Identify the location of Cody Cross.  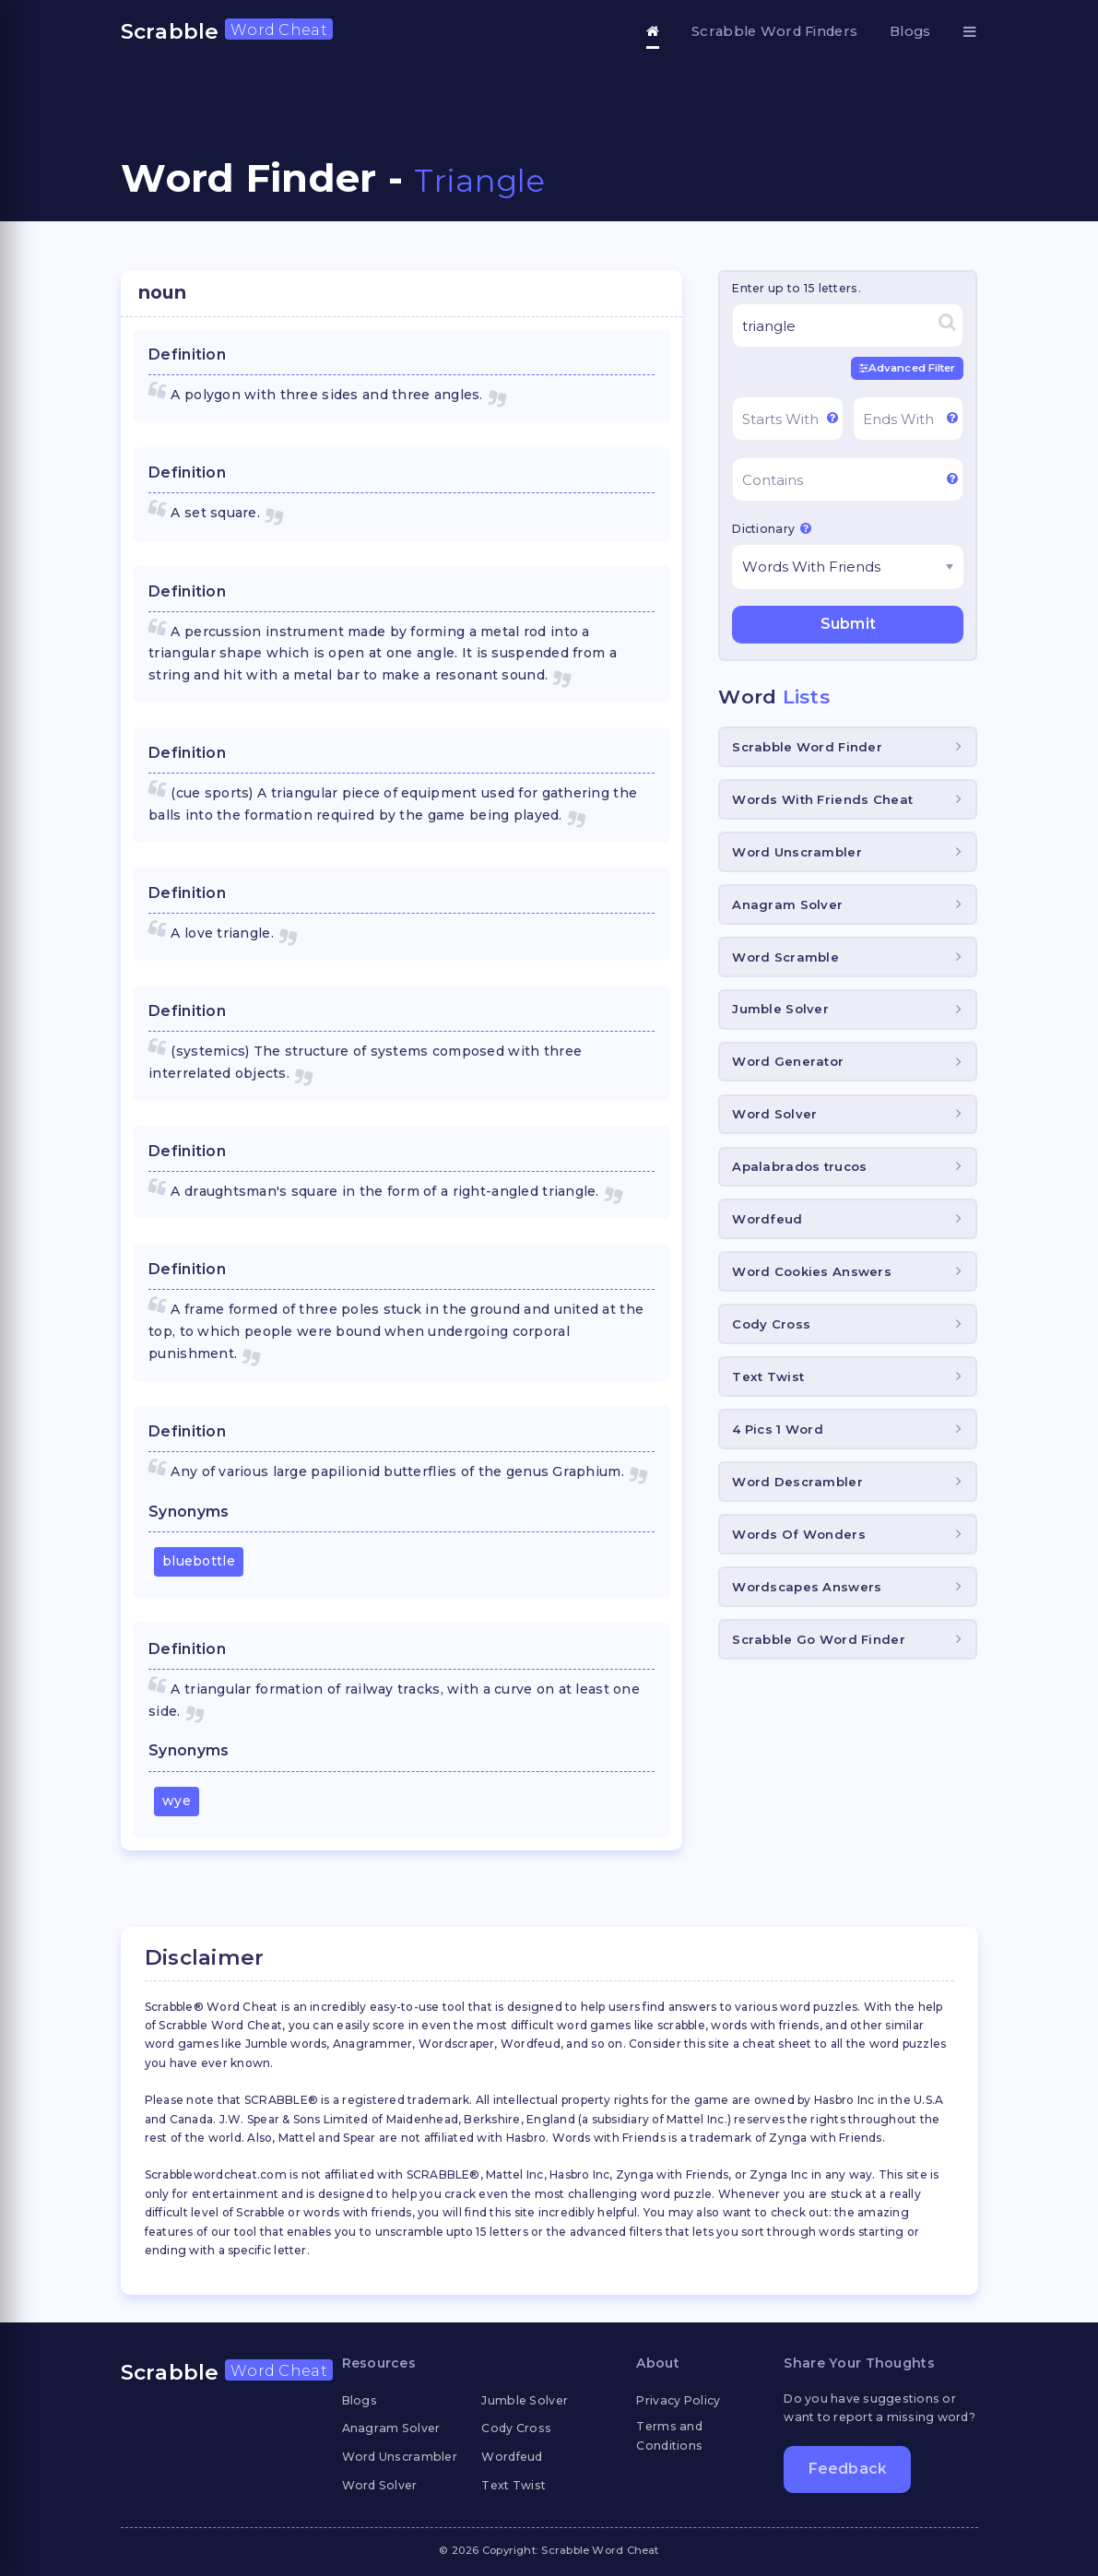
(771, 1324).